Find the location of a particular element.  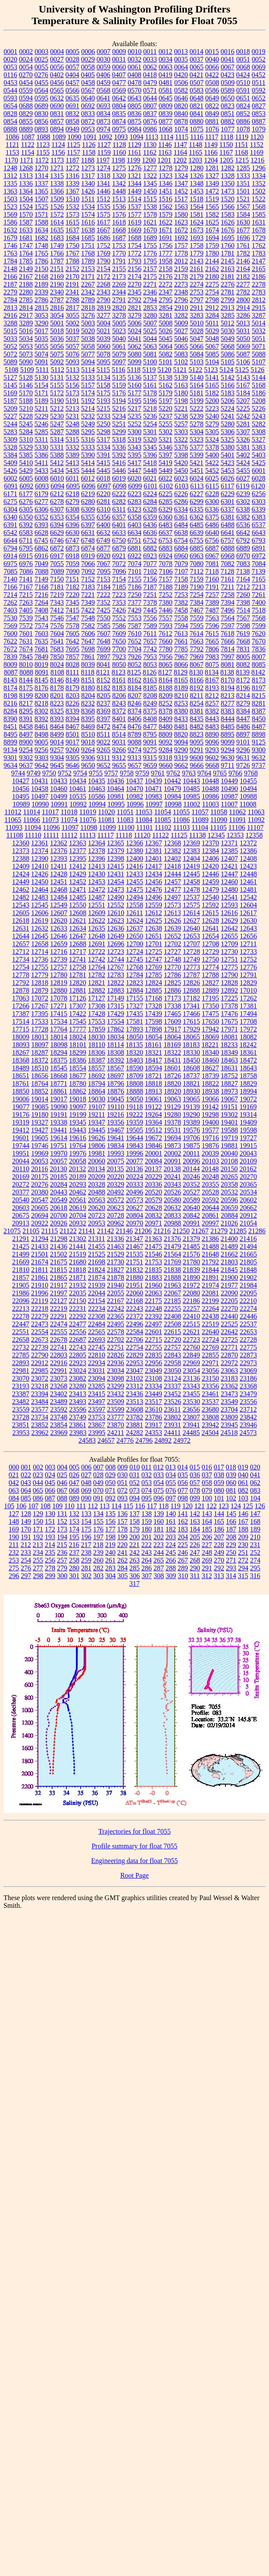

20627 is located at coordinates (134, 1207).